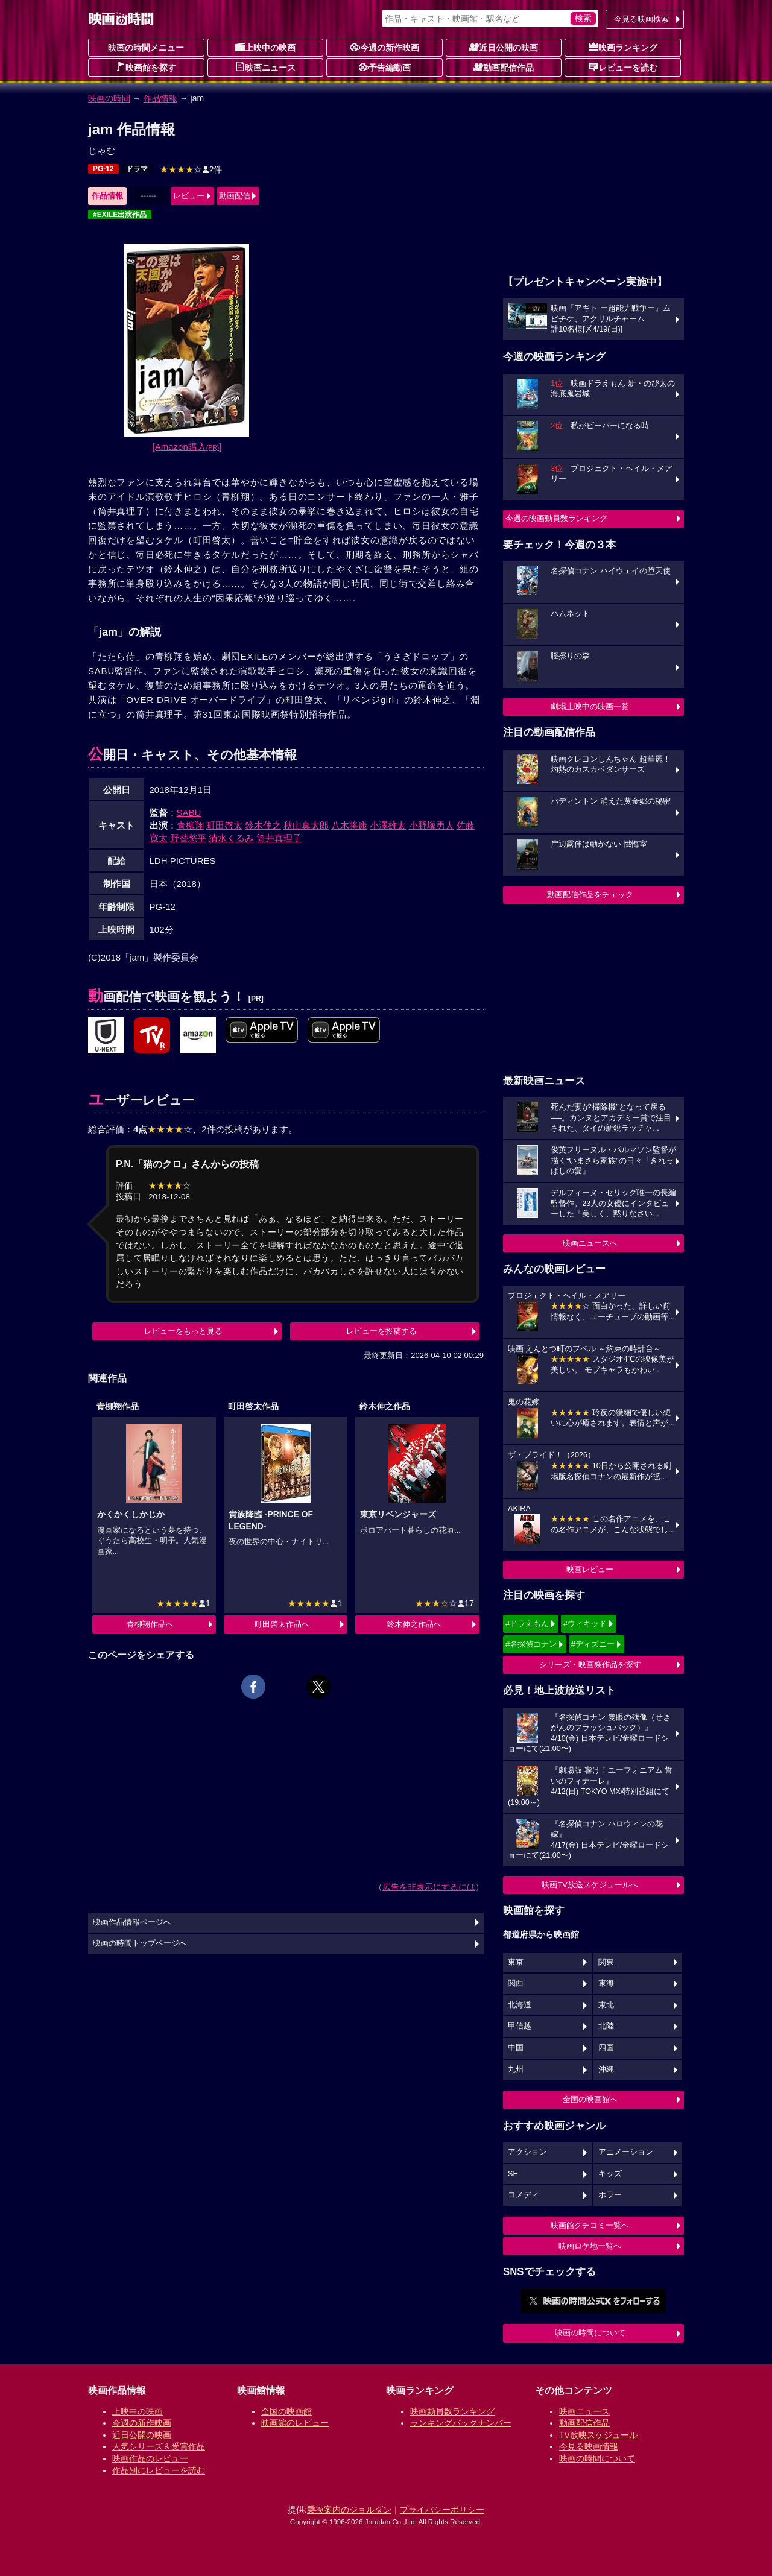 The image size is (772, 2576). Describe the element at coordinates (503, 67) in the screenshot. I see `動画配信作品` at that location.